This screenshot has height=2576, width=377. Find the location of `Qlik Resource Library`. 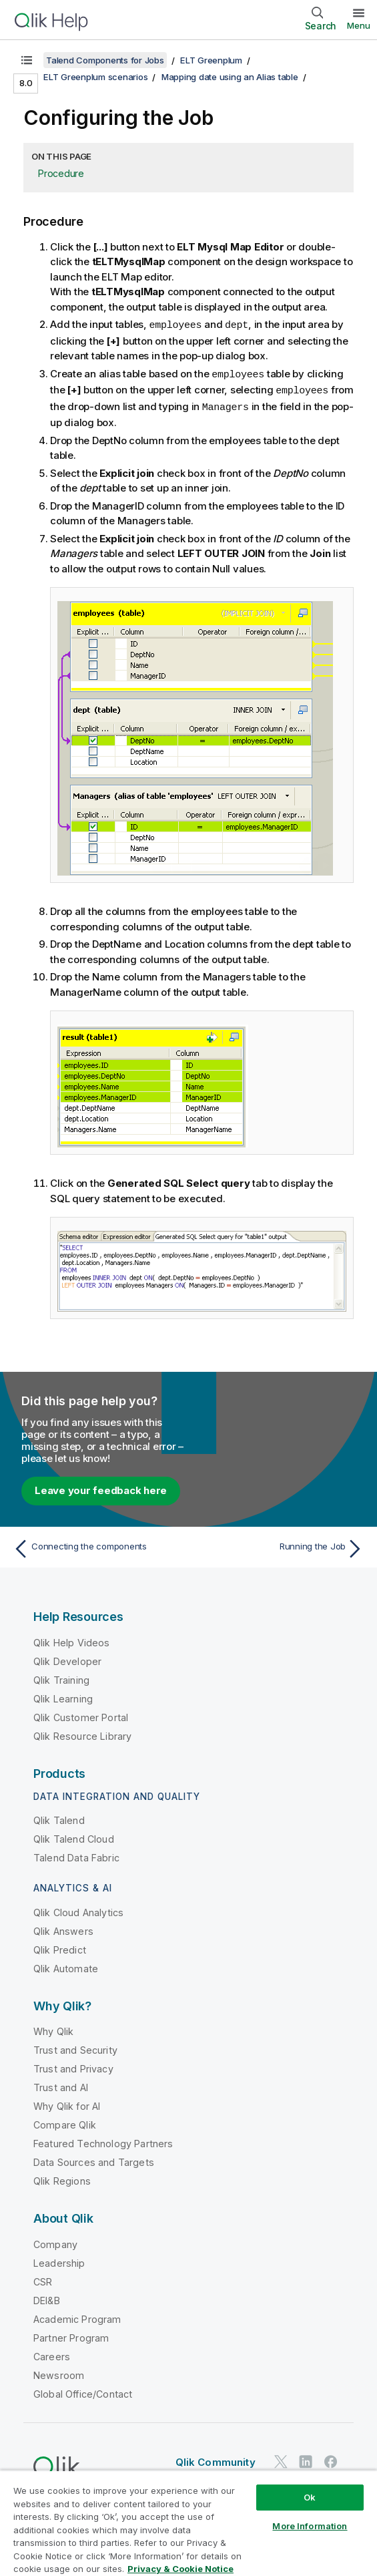

Qlik Resource Library is located at coordinates (82, 1733).